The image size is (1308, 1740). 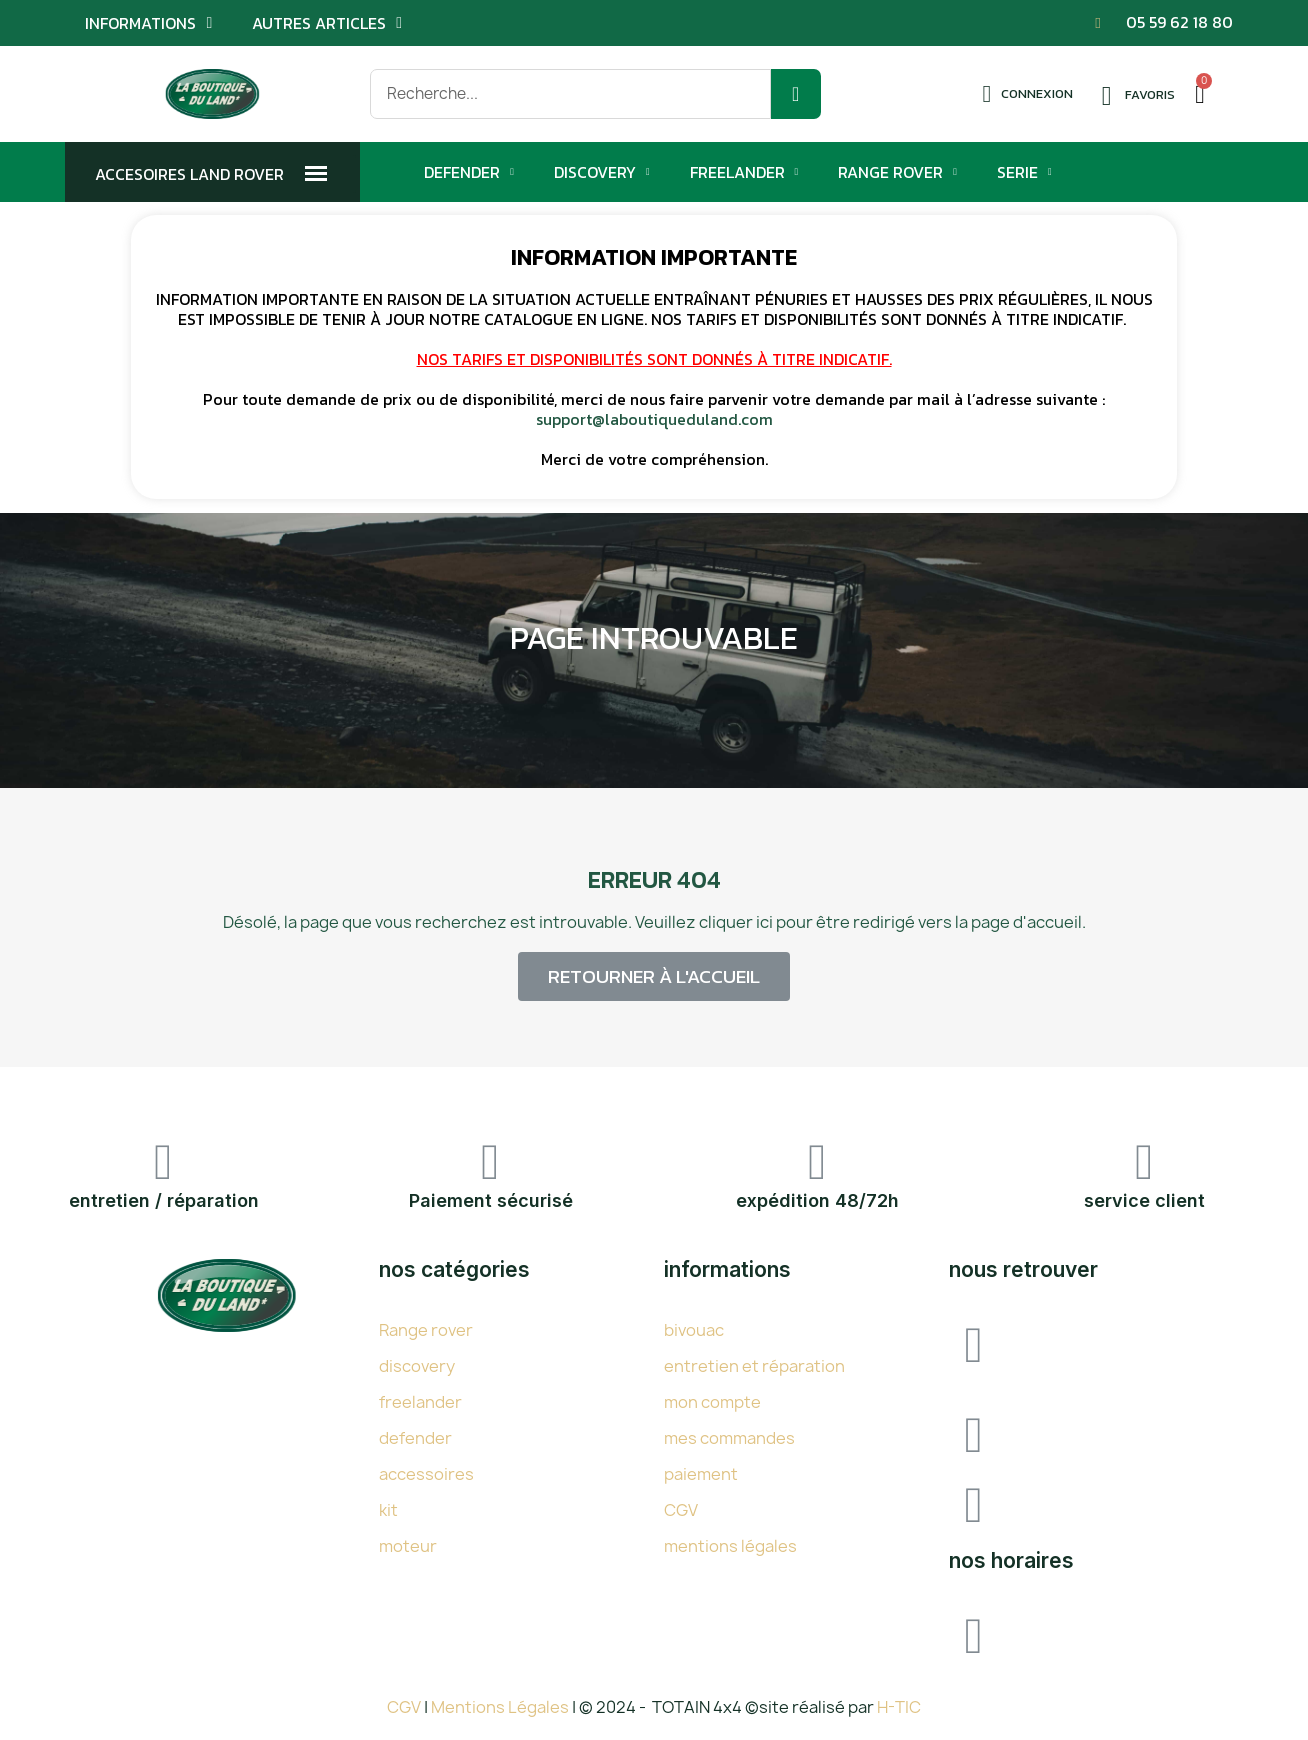 I want to click on mon compte, so click(x=712, y=1402).